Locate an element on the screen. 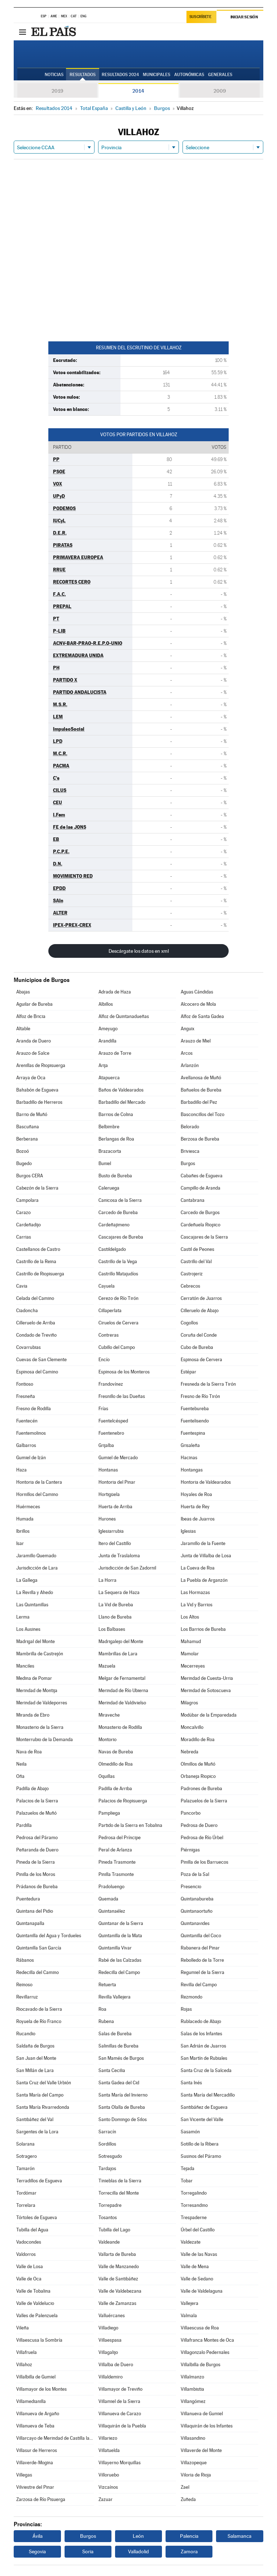  San Mamés de Burgos is located at coordinates (121, 2058).